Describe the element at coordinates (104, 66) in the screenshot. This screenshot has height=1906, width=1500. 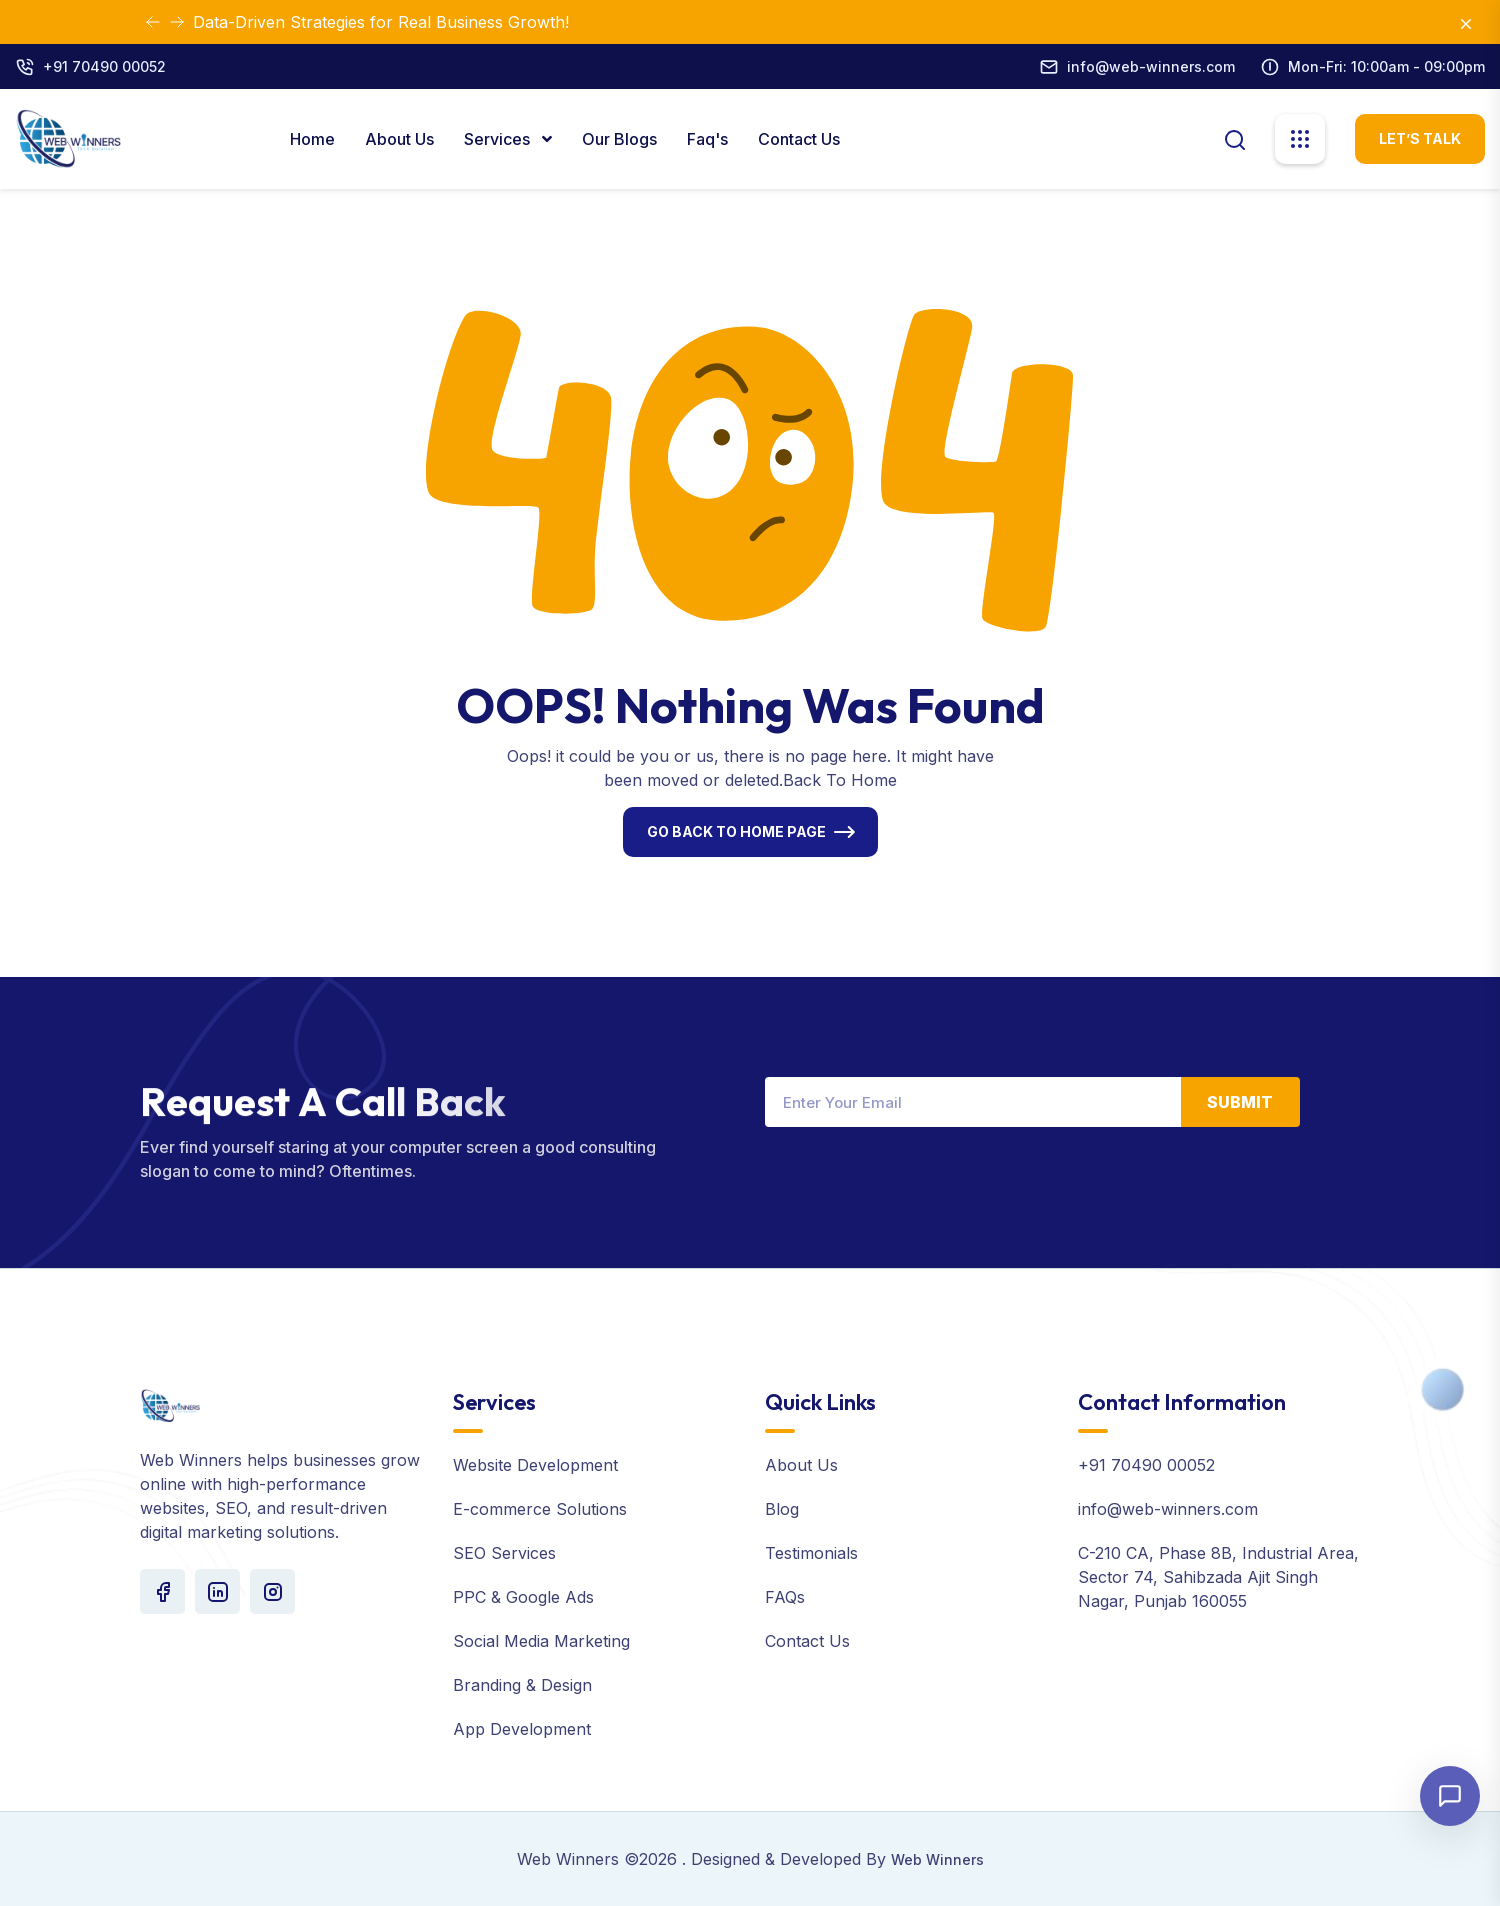
I see `+91 70490 00052` at that location.